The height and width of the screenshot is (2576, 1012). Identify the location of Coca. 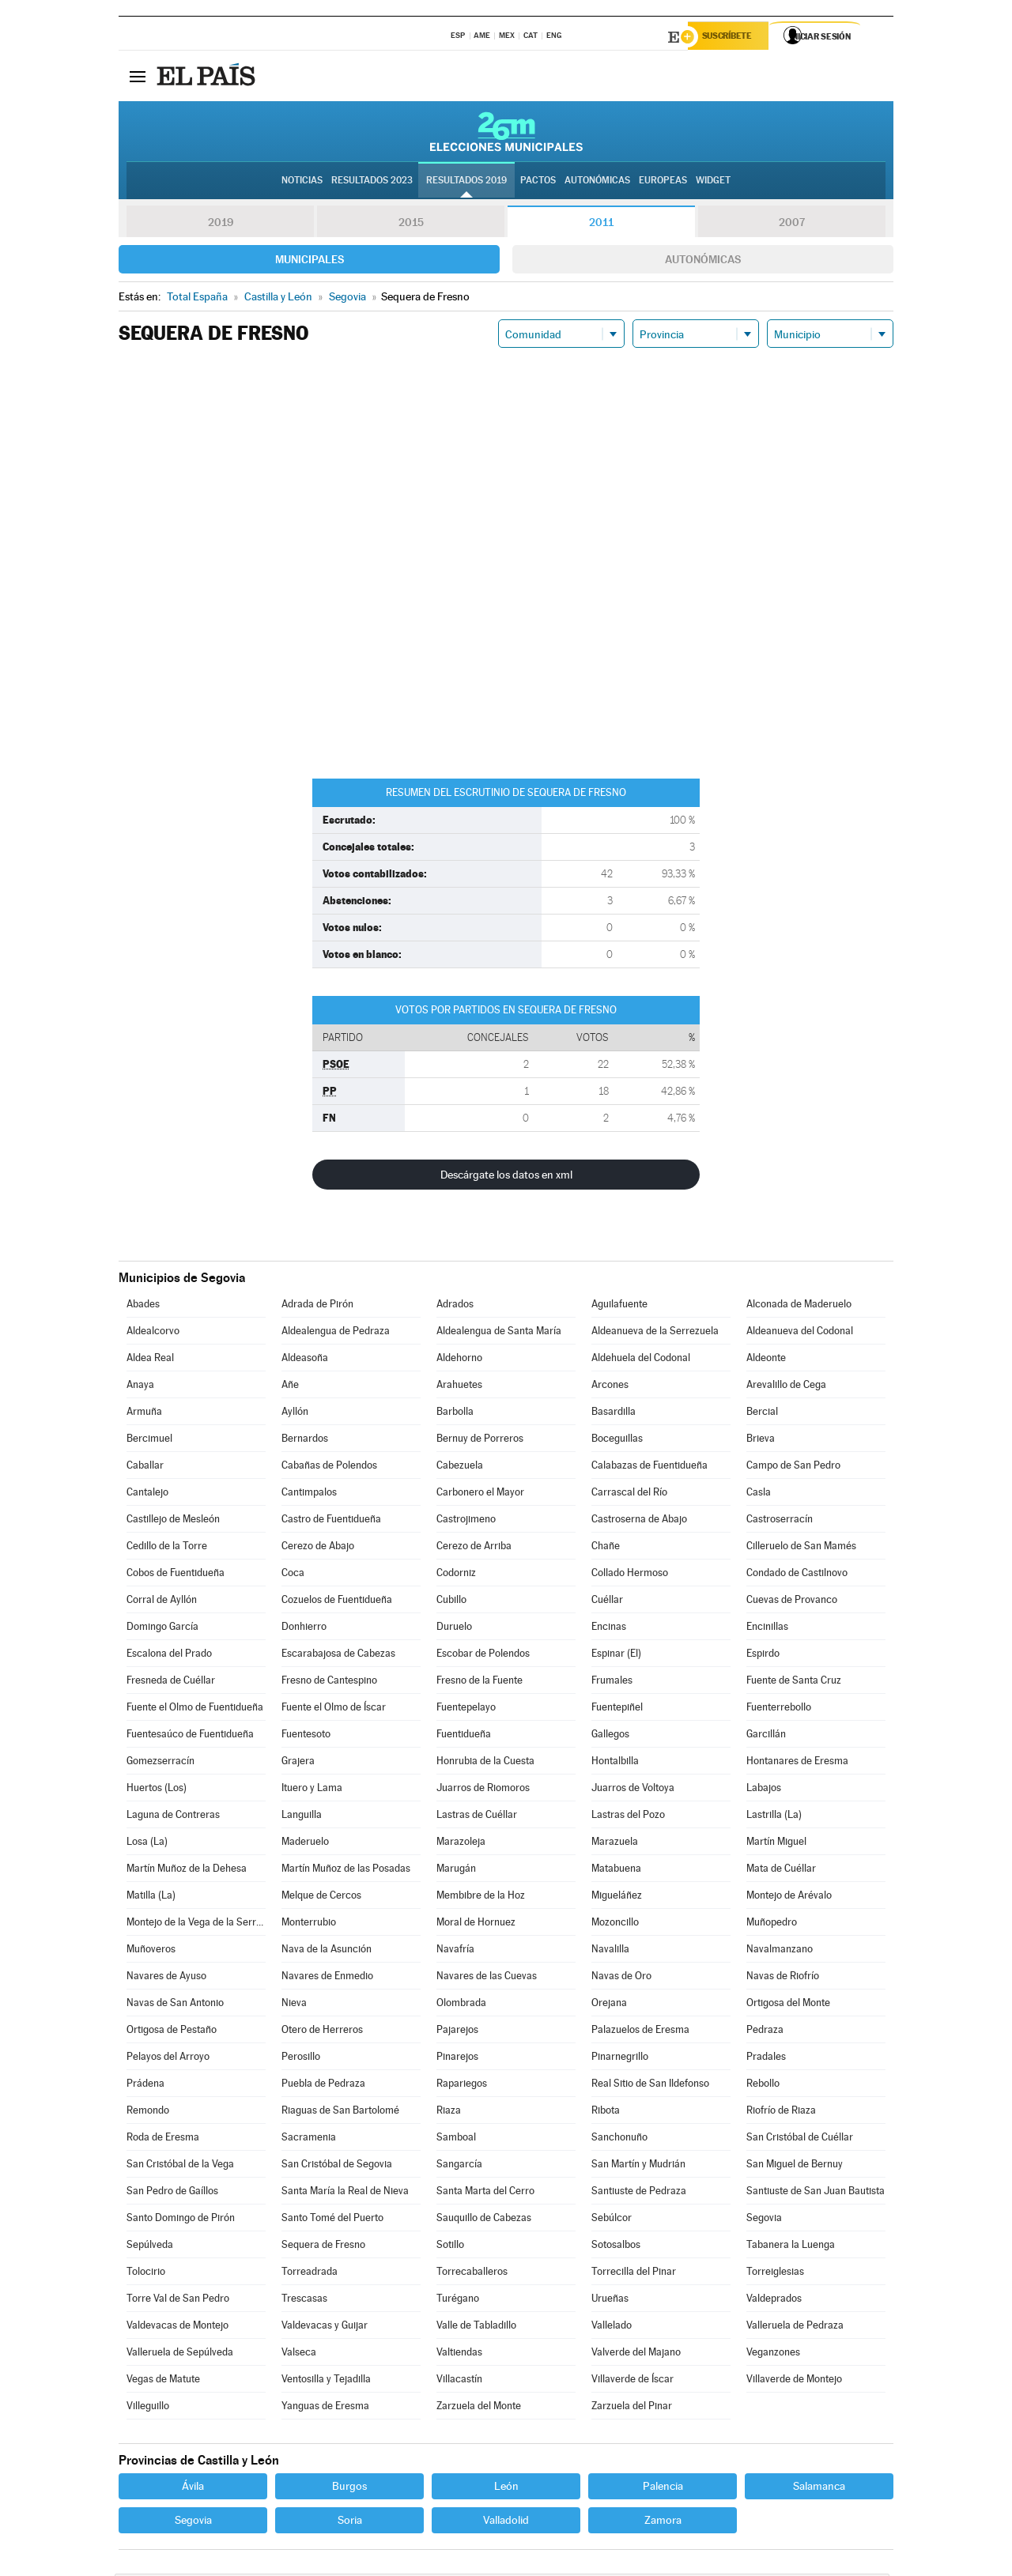
(292, 1575).